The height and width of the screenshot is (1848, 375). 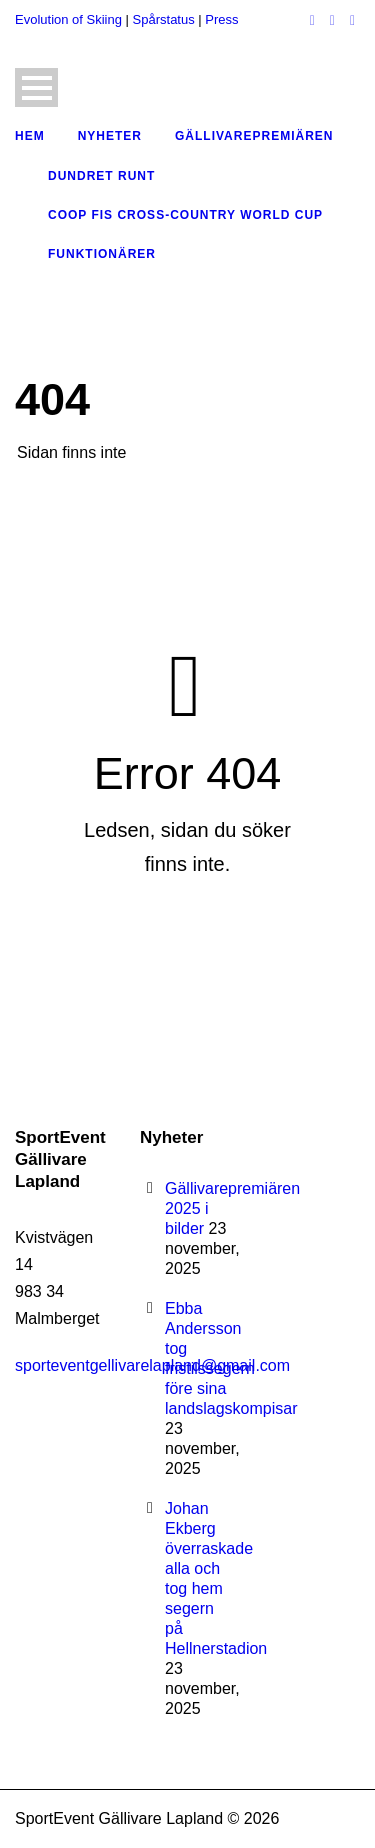 I want to click on Spårstatus, so click(x=164, y=19).